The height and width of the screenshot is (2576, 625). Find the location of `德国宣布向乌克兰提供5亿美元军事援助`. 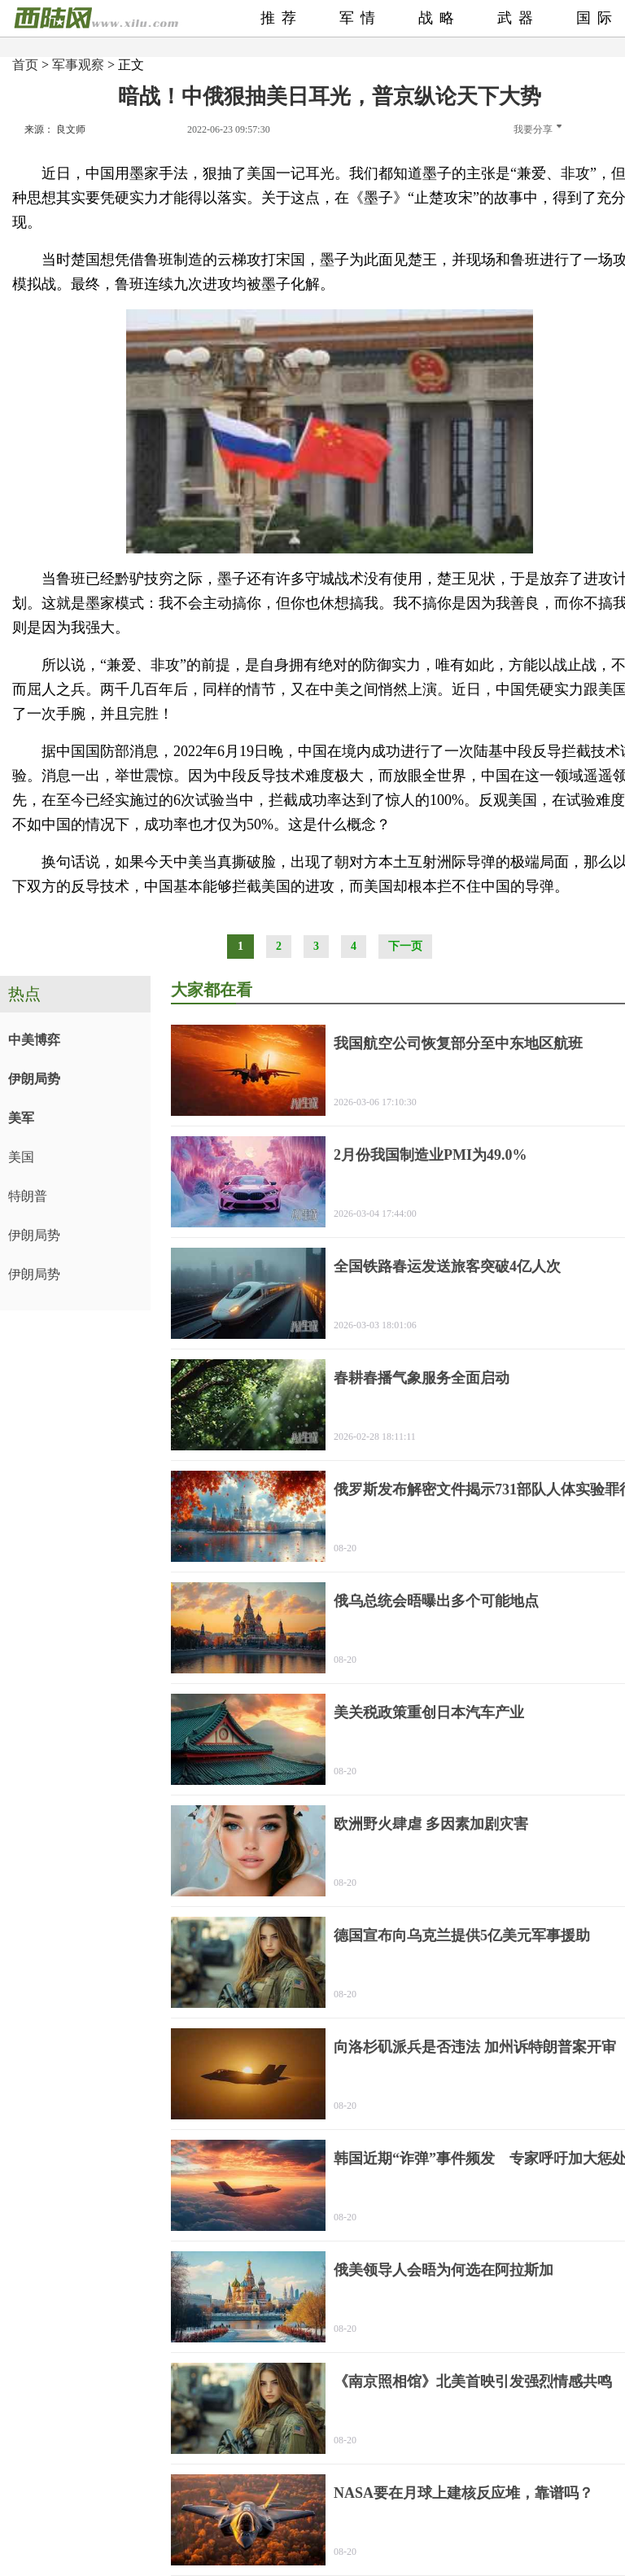

德国宣布向乌克兰提供5亿美元军事援助 is located at coordinates (462, 1935).